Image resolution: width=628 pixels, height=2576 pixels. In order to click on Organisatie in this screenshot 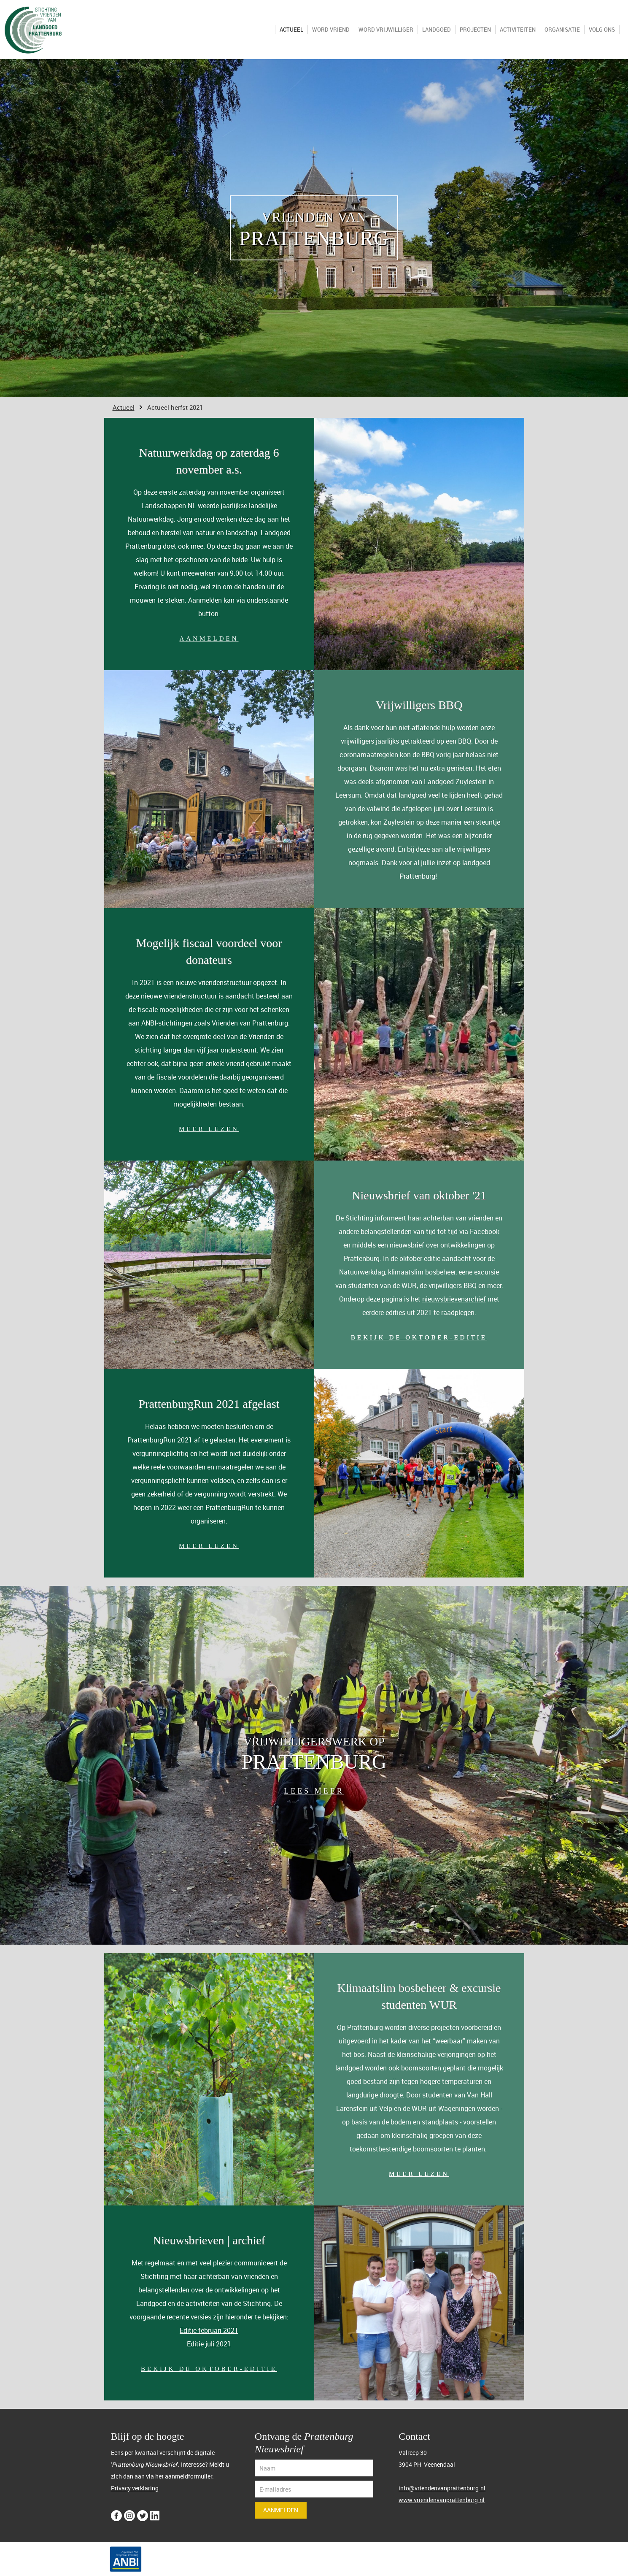, I will do `click(562, 29)`.